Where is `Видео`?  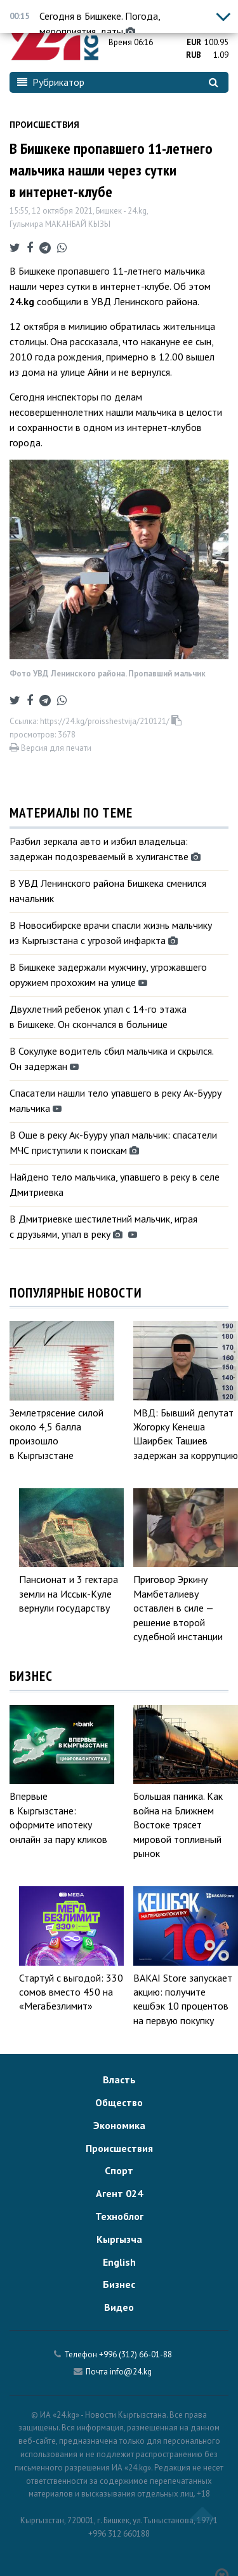 Видео is located at coordinates (119, 2307).